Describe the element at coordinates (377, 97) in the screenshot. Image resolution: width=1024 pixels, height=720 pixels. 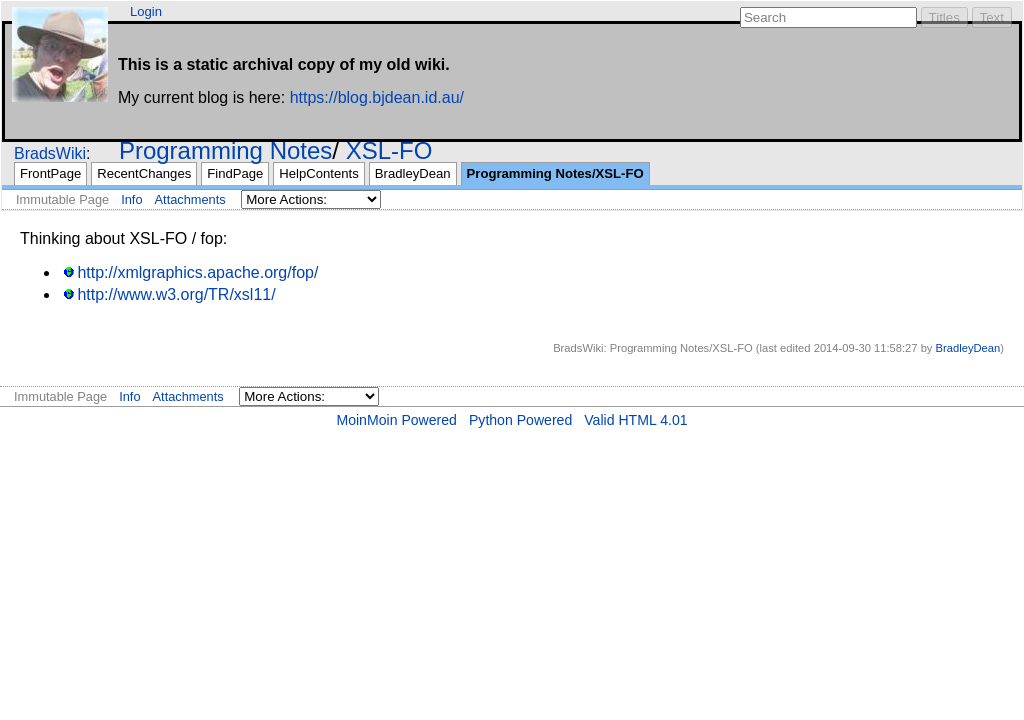
I see `https://blog.bjdean.id.au/` at that location.